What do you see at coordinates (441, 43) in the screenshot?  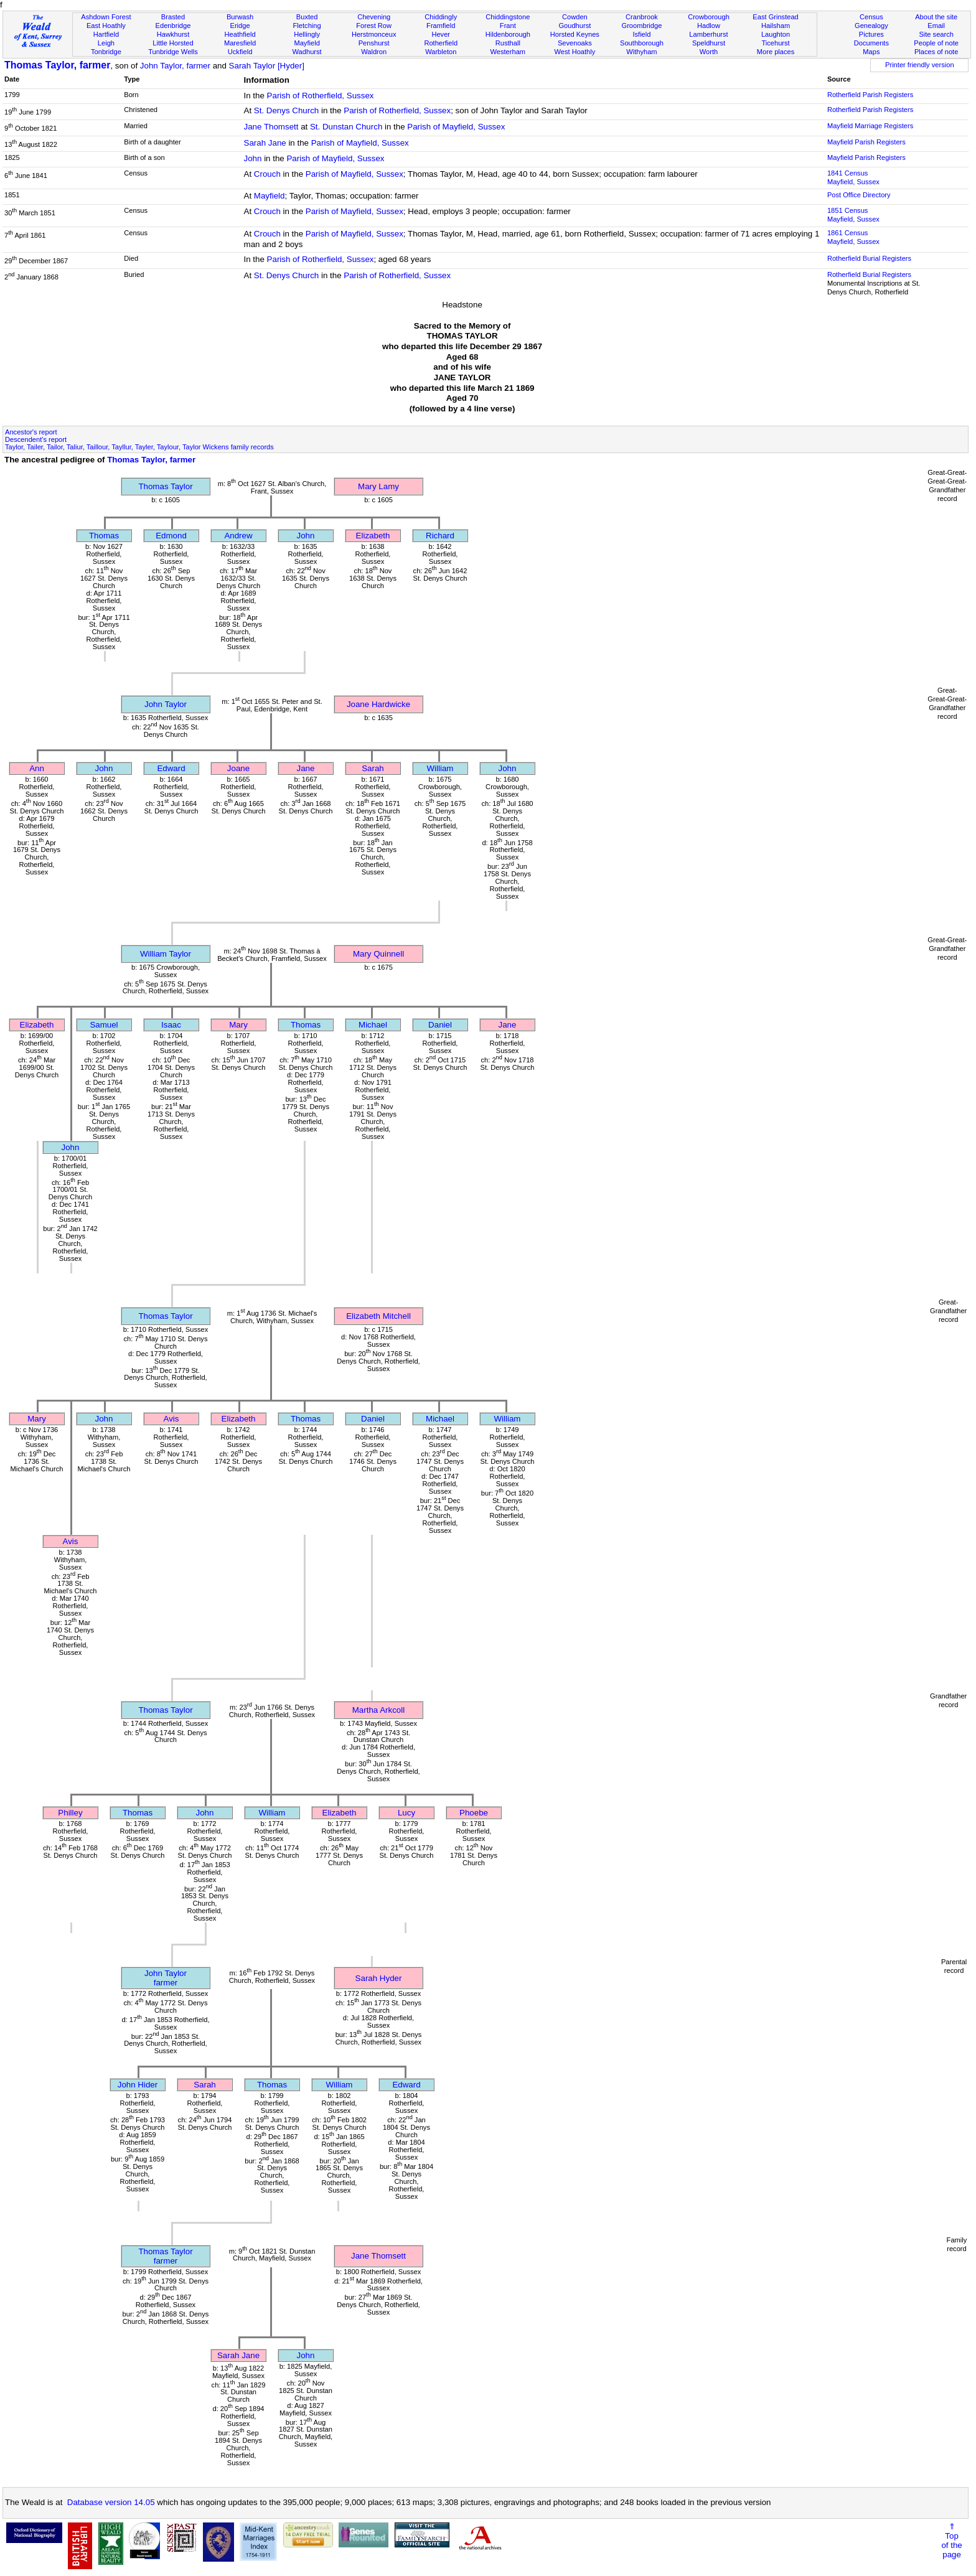 I see `Rotherfield` at bounding box center [441, 43].